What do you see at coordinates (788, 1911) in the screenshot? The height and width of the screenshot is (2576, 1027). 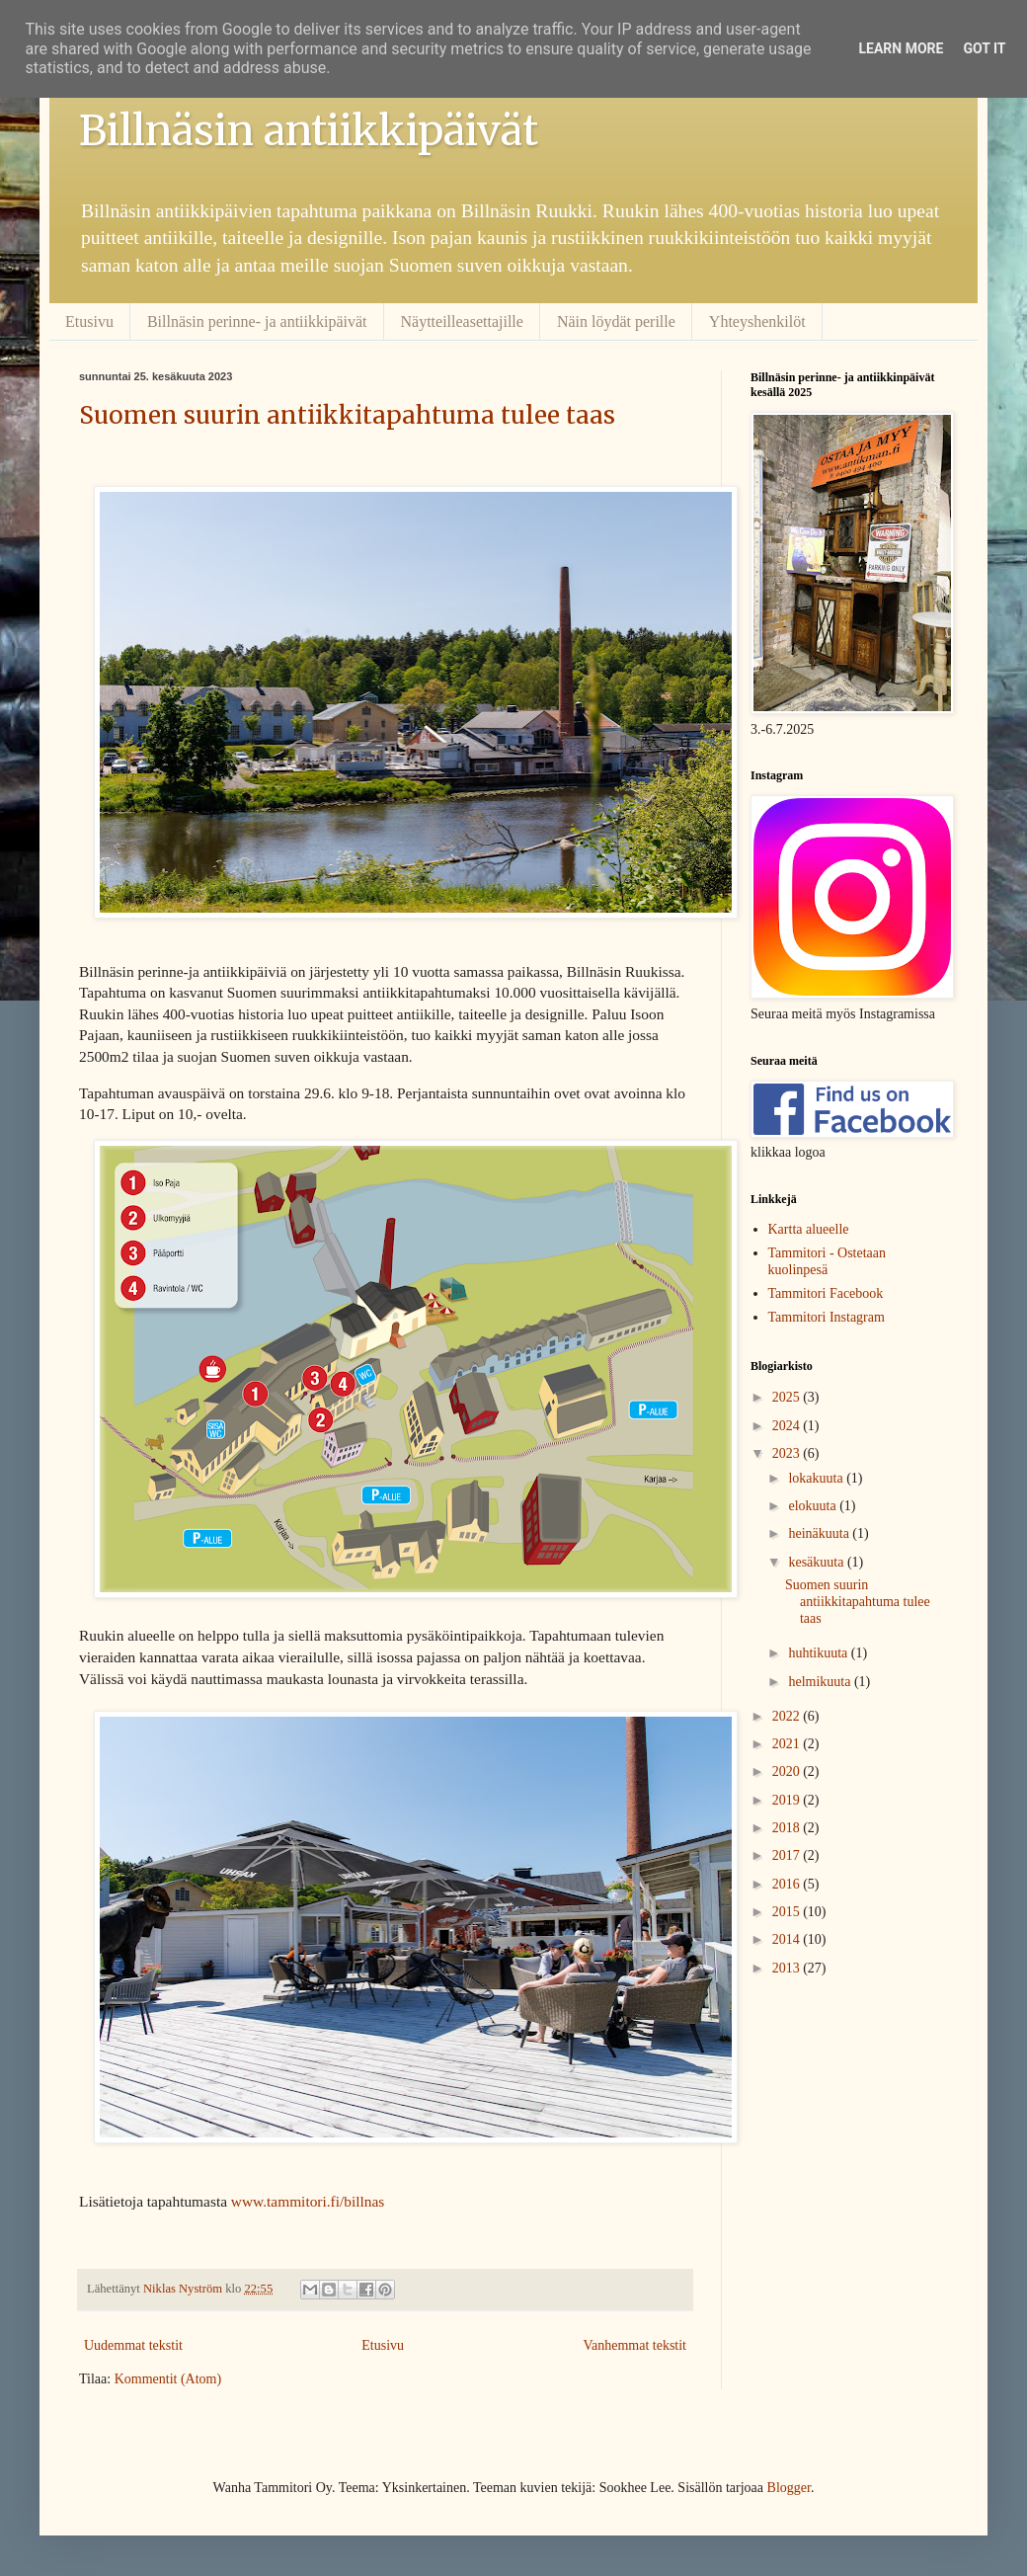 I see `2015` at bounding box center [788, 1911].